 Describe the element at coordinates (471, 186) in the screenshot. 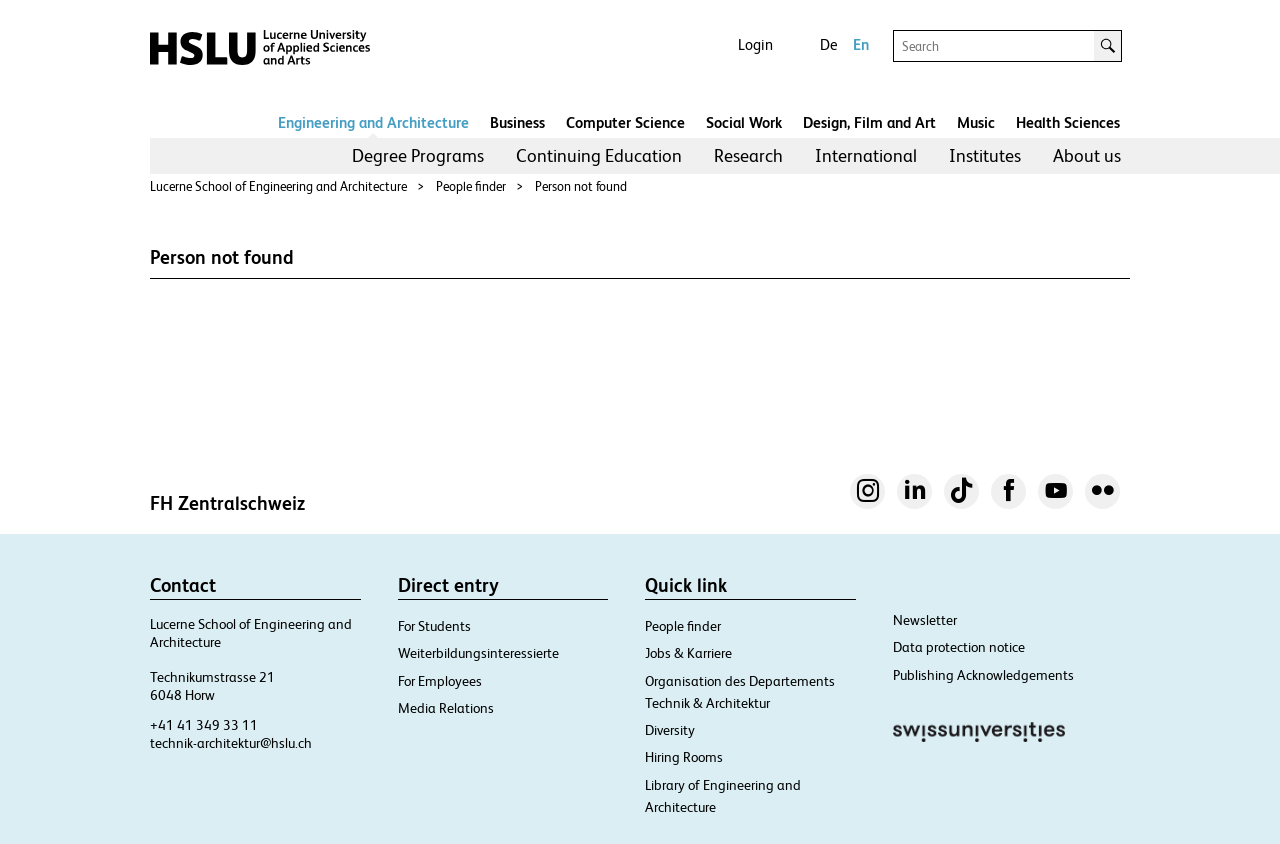

I see `People finder` at that location.